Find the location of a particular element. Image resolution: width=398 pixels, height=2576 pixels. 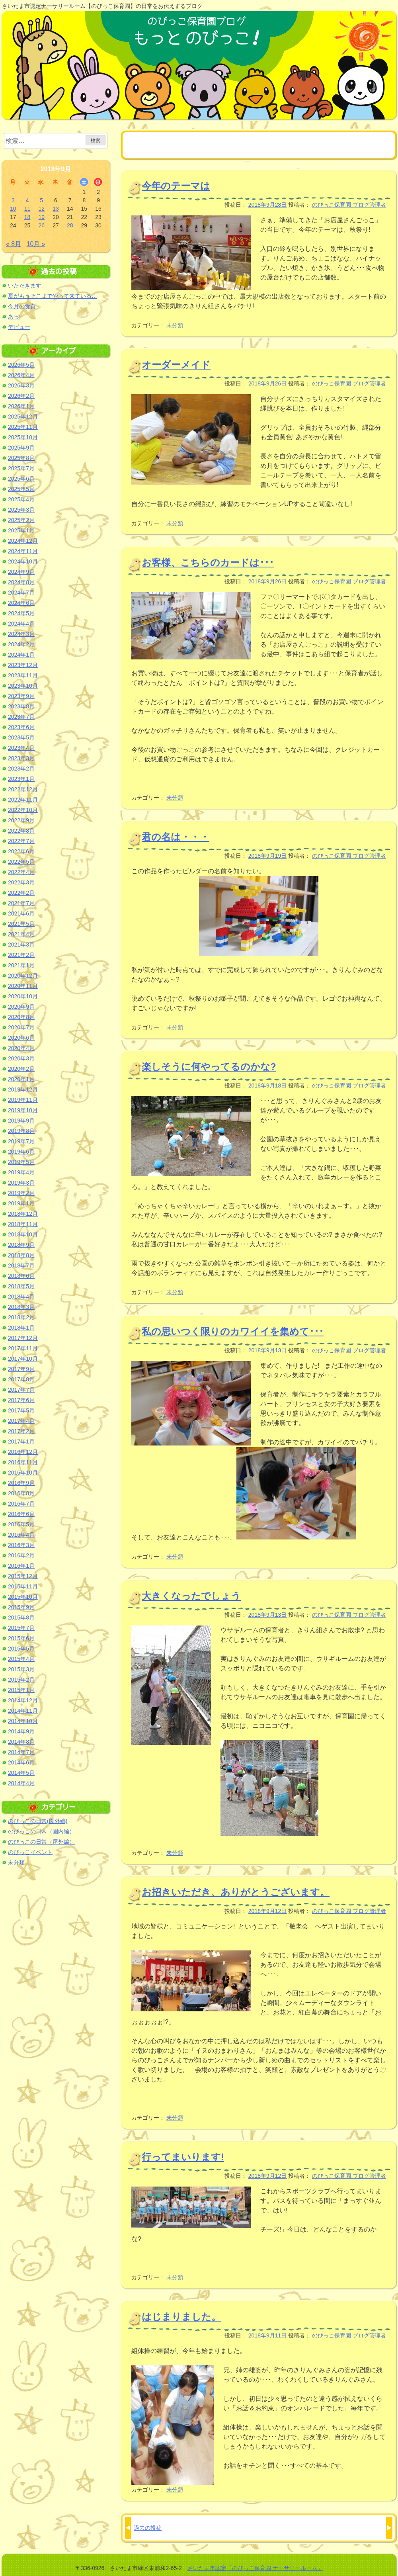

2022年3月 is located at coordinates (21, 882).